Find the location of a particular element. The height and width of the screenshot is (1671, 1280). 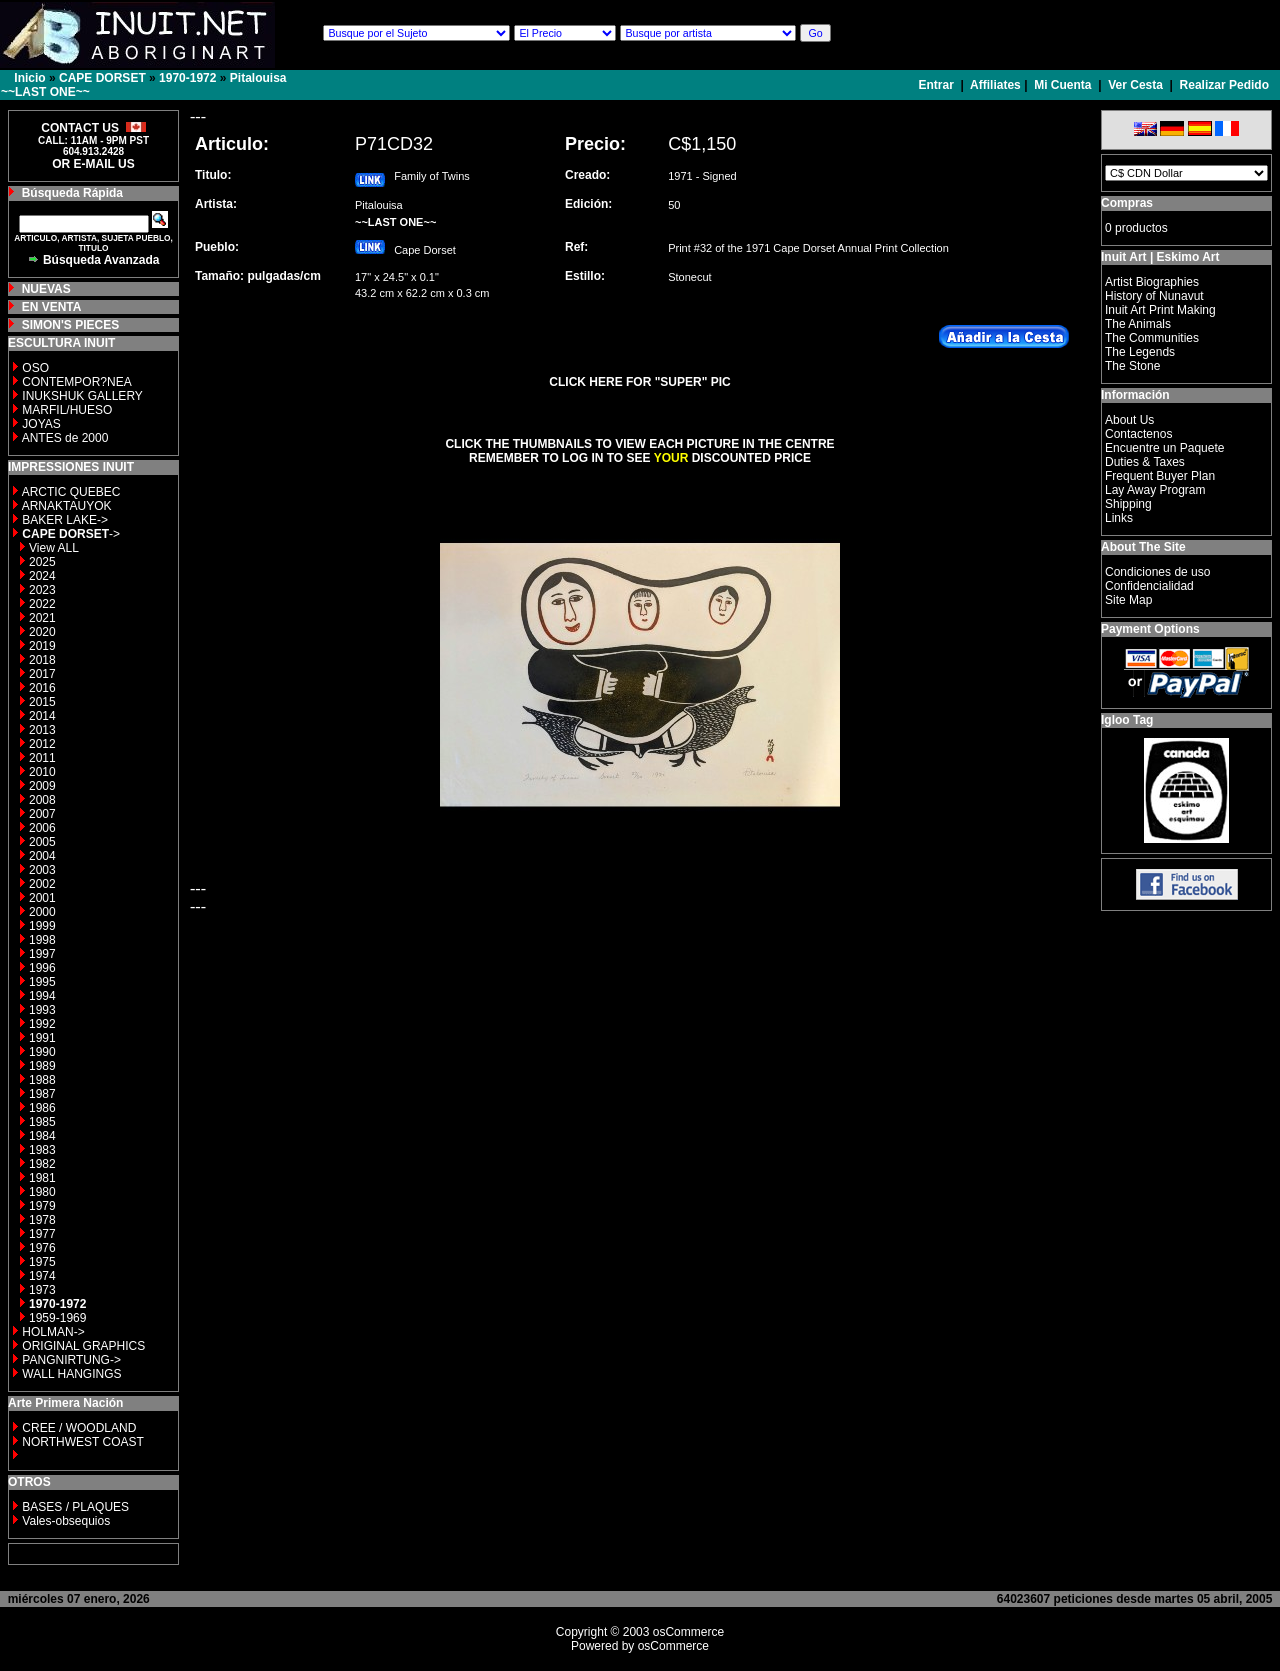

Encuentre un Paquete is located at coordinates (1164, 448).